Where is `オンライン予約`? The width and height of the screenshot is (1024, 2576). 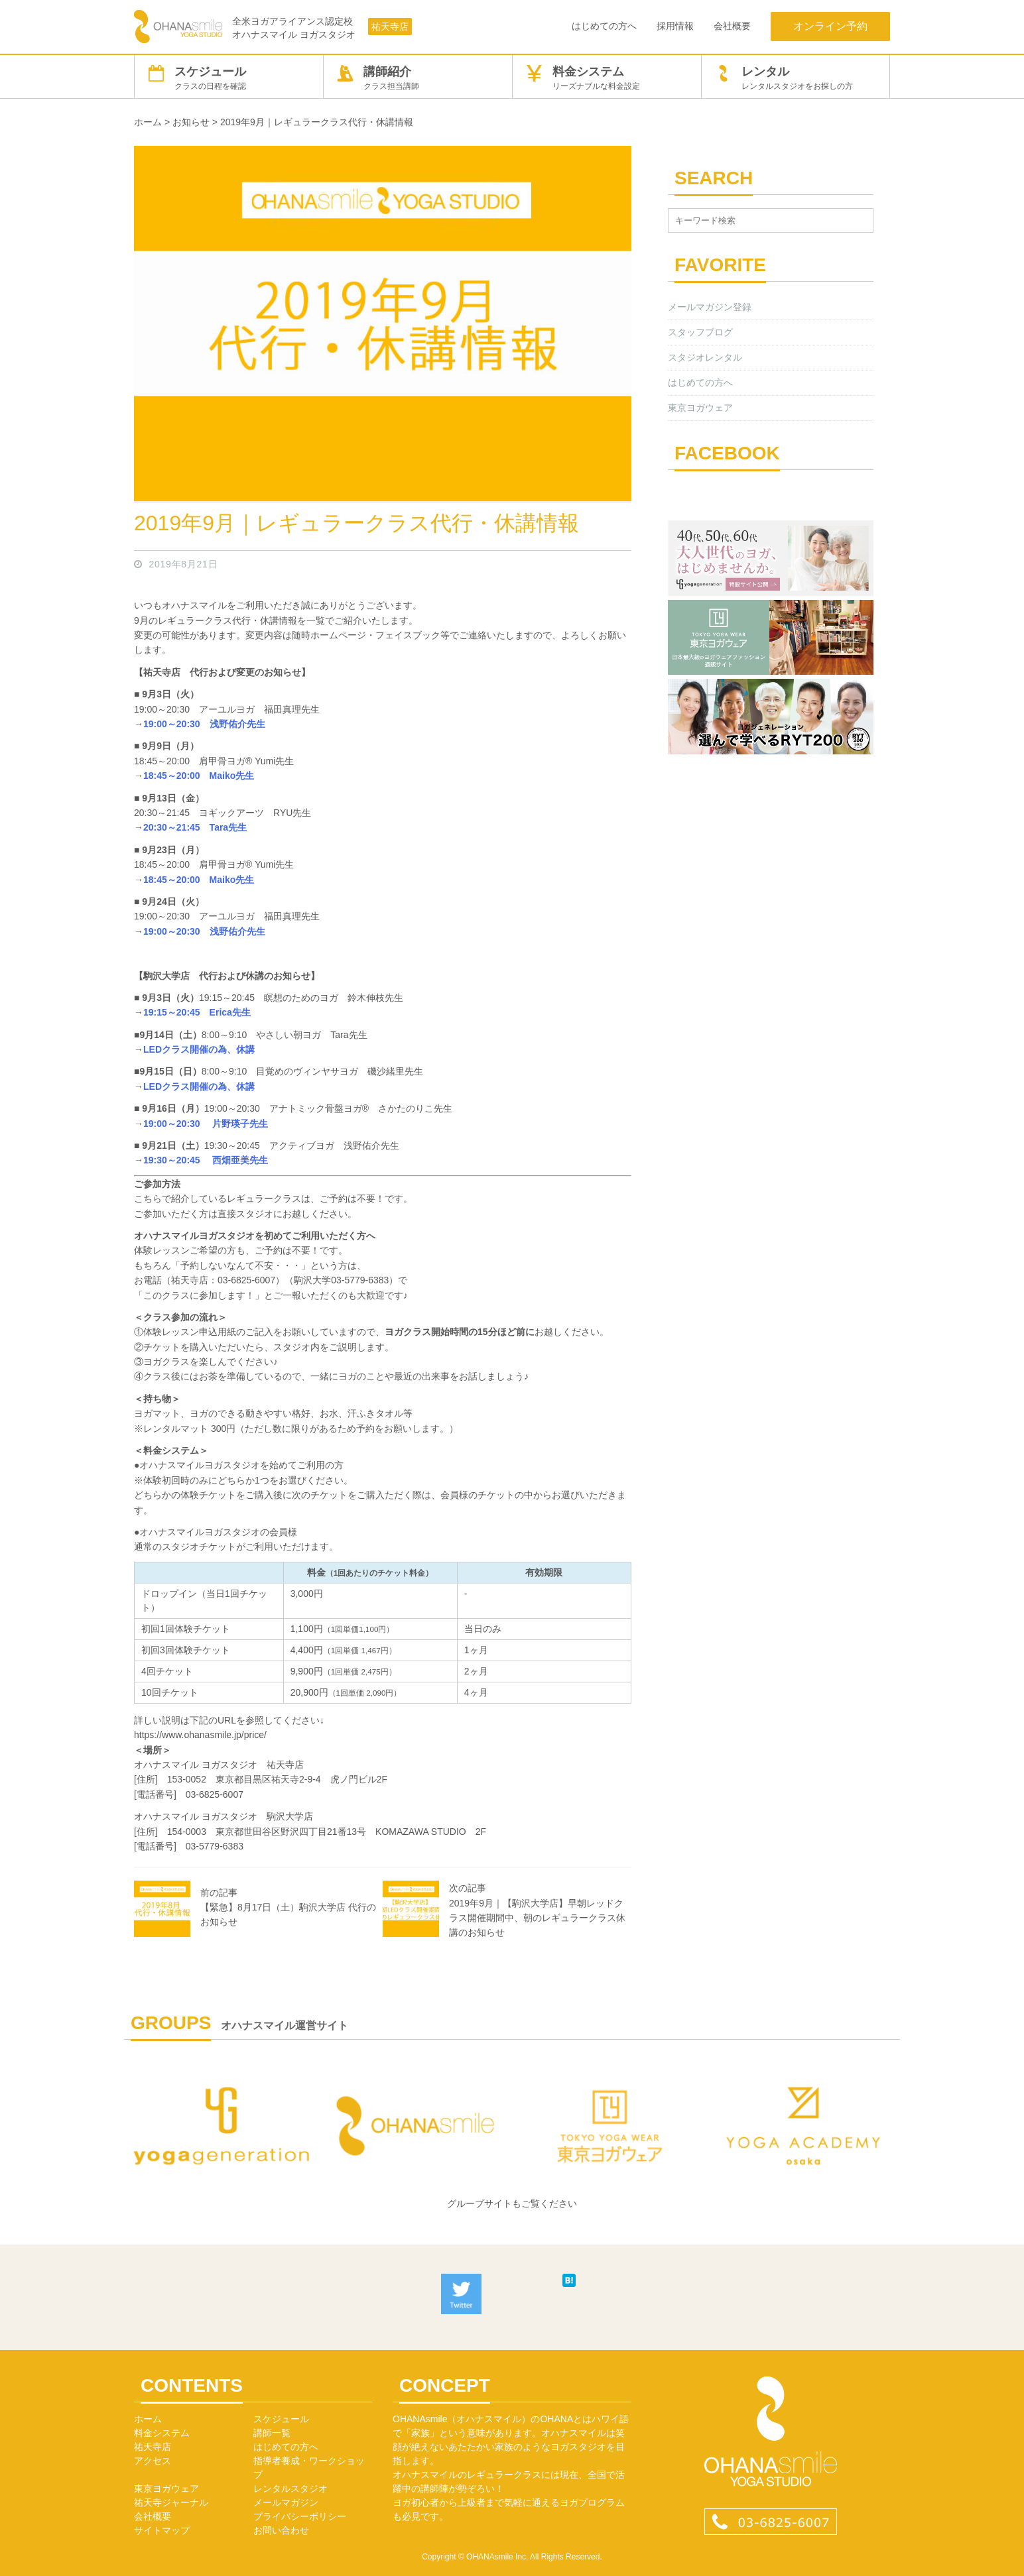 オンライン予約 is located at coordinates (830, 26).